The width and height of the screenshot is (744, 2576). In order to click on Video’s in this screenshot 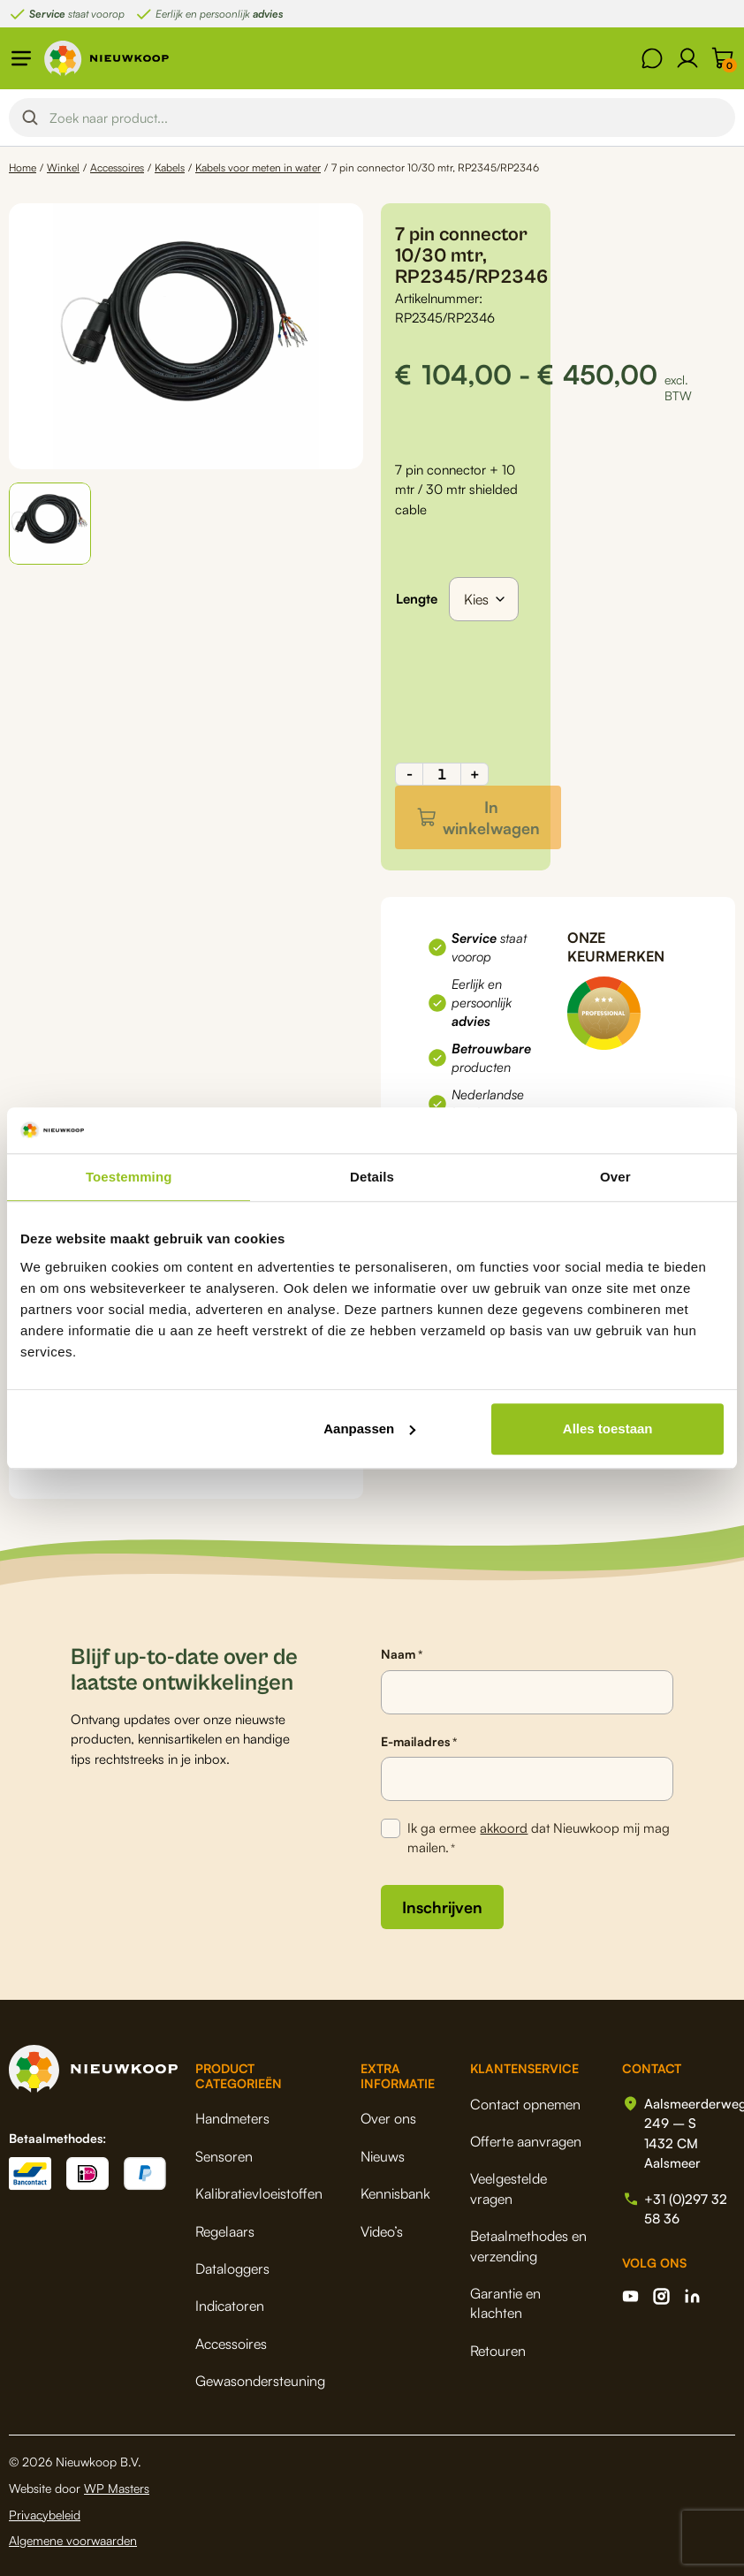, I will do `click(382, 2231)`.